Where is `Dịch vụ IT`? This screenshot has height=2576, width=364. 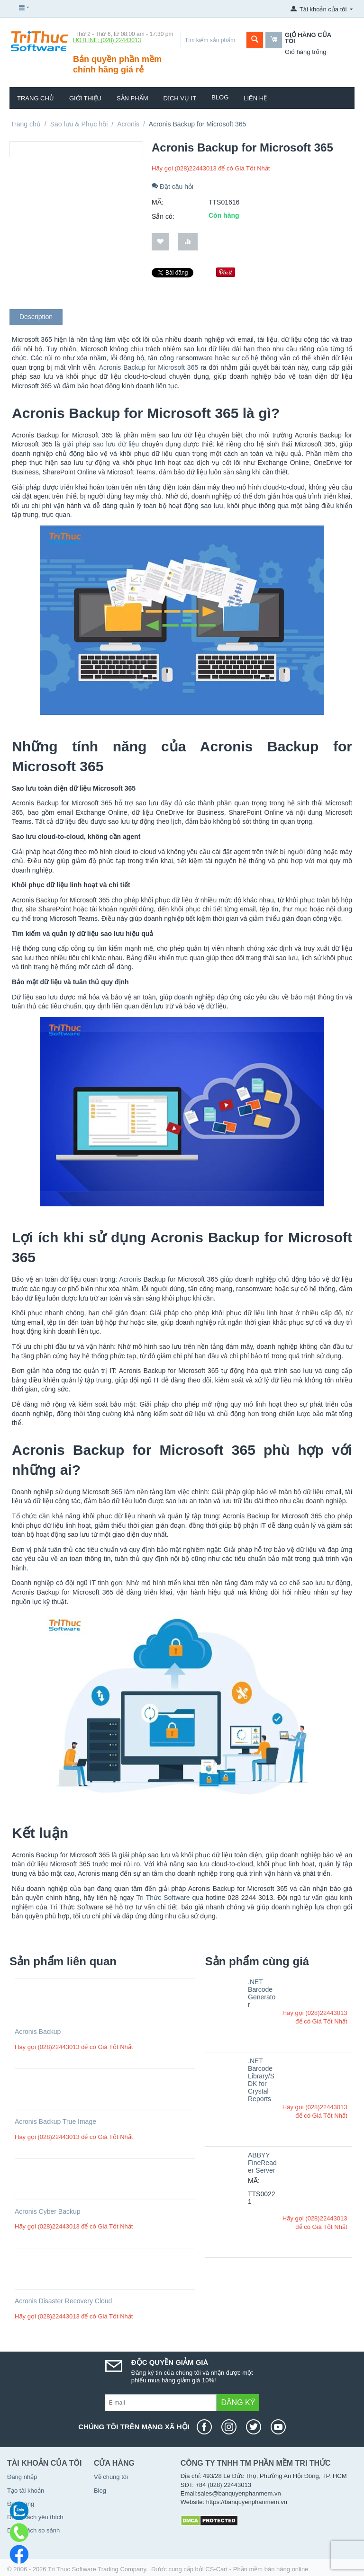 Dịch vụ IT is located at coordinates (180, 98).